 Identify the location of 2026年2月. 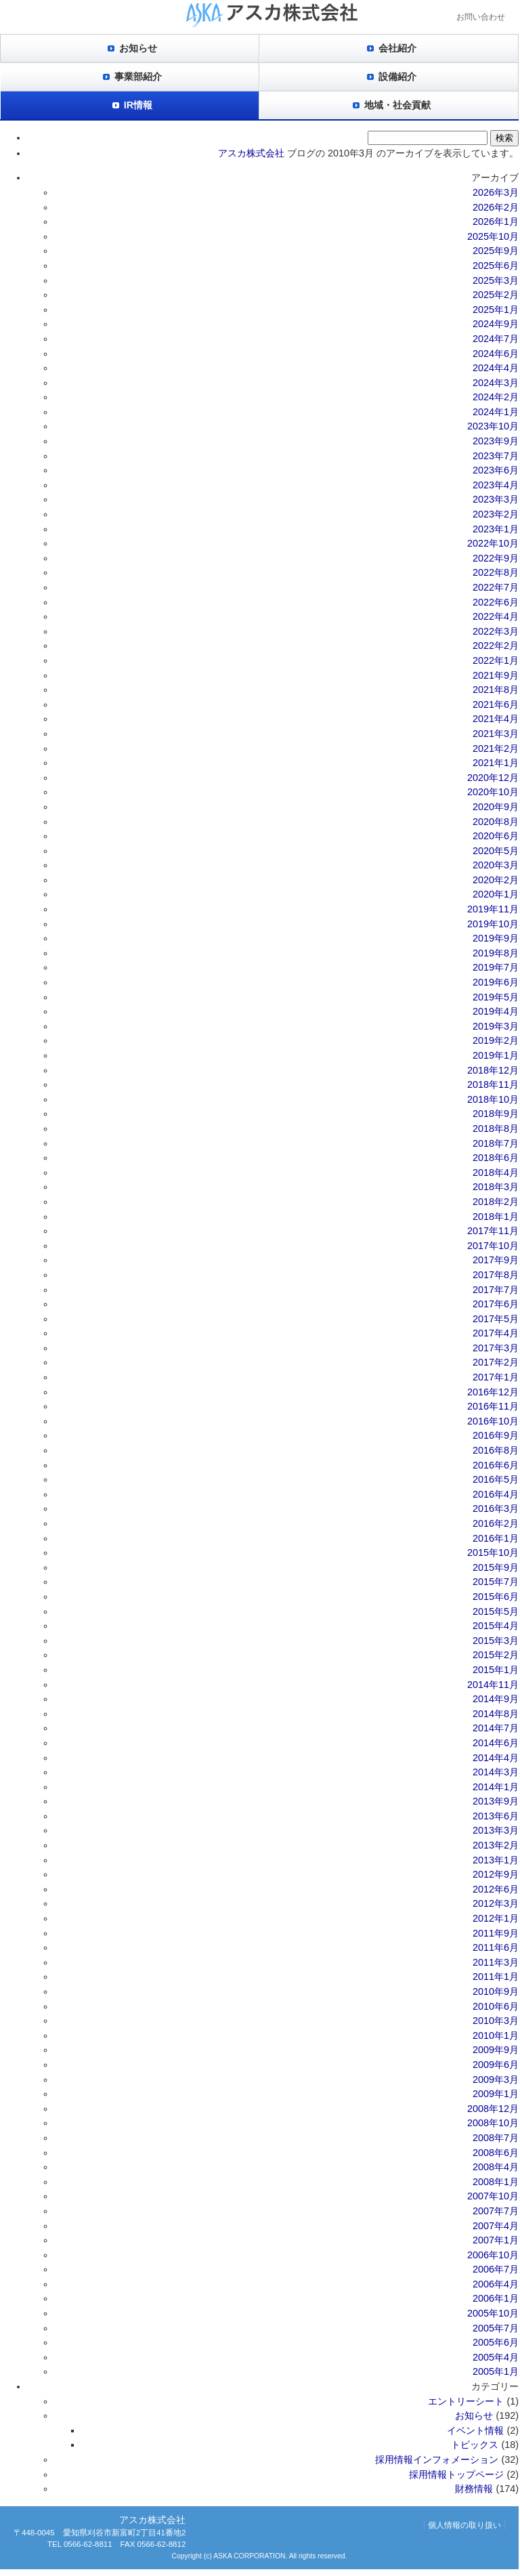
(496, 207).